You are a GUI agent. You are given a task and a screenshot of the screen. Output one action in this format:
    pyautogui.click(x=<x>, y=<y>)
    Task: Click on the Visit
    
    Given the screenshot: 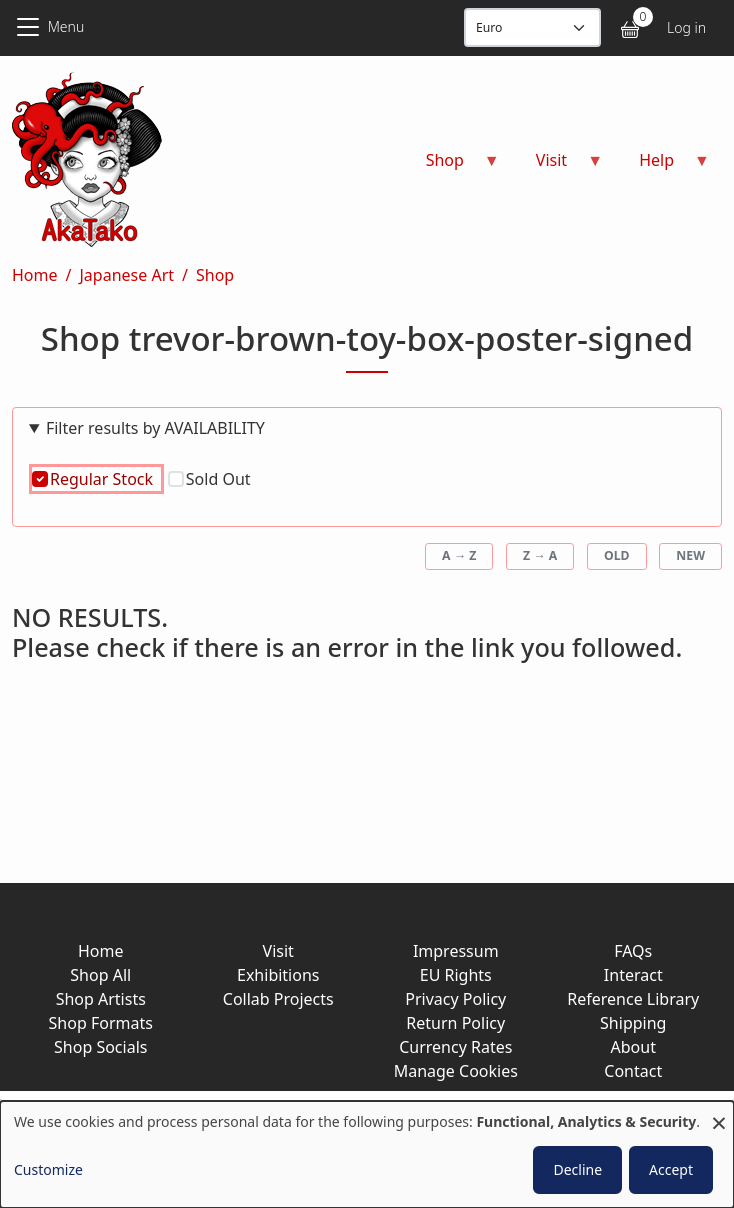 What is the action you would take?
    pyautogui.click(x=278, y=951)
    